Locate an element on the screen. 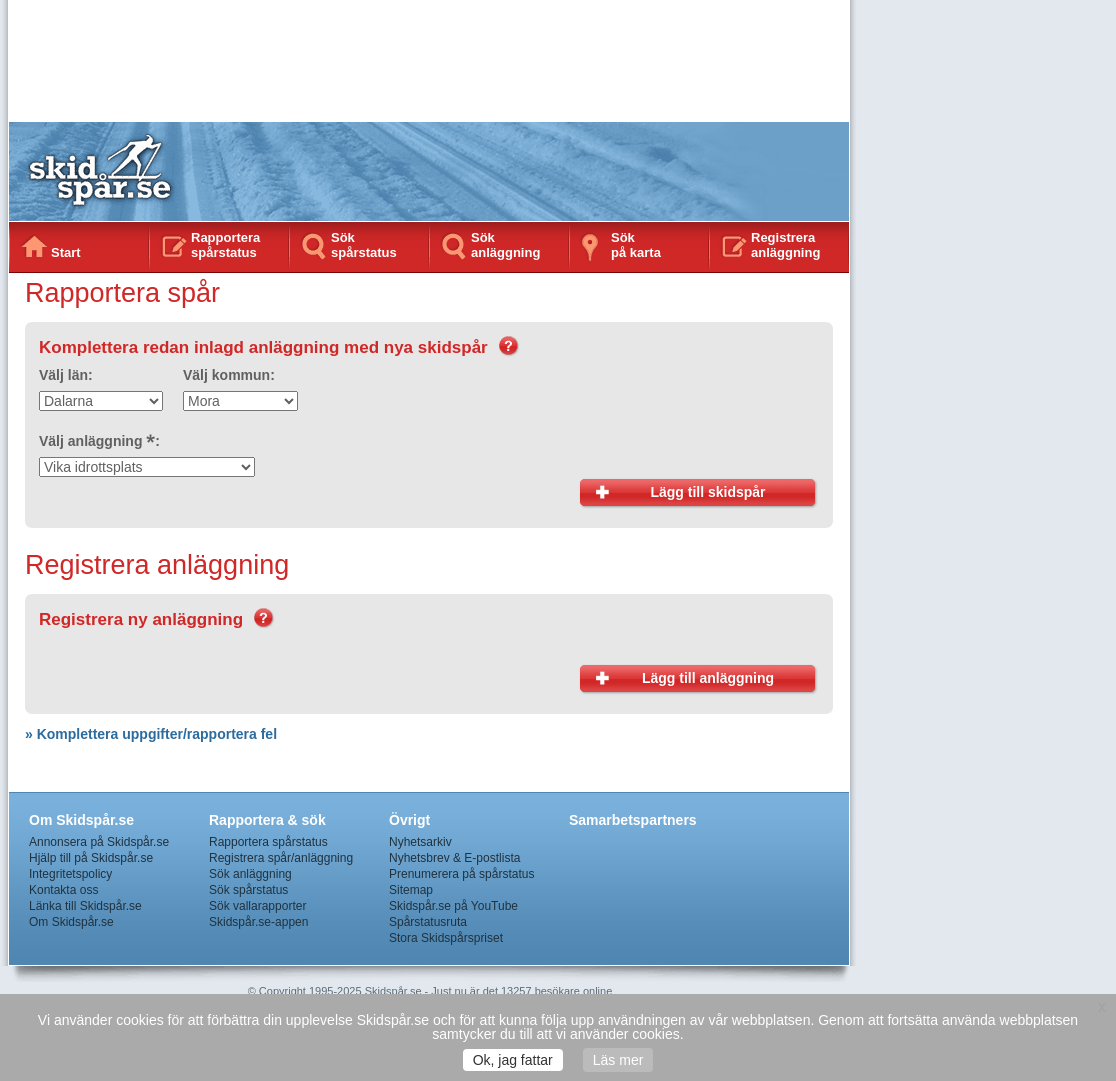 This screenshot has width=1116, height=1081. Välj län: is located at coordinates (66, 375).